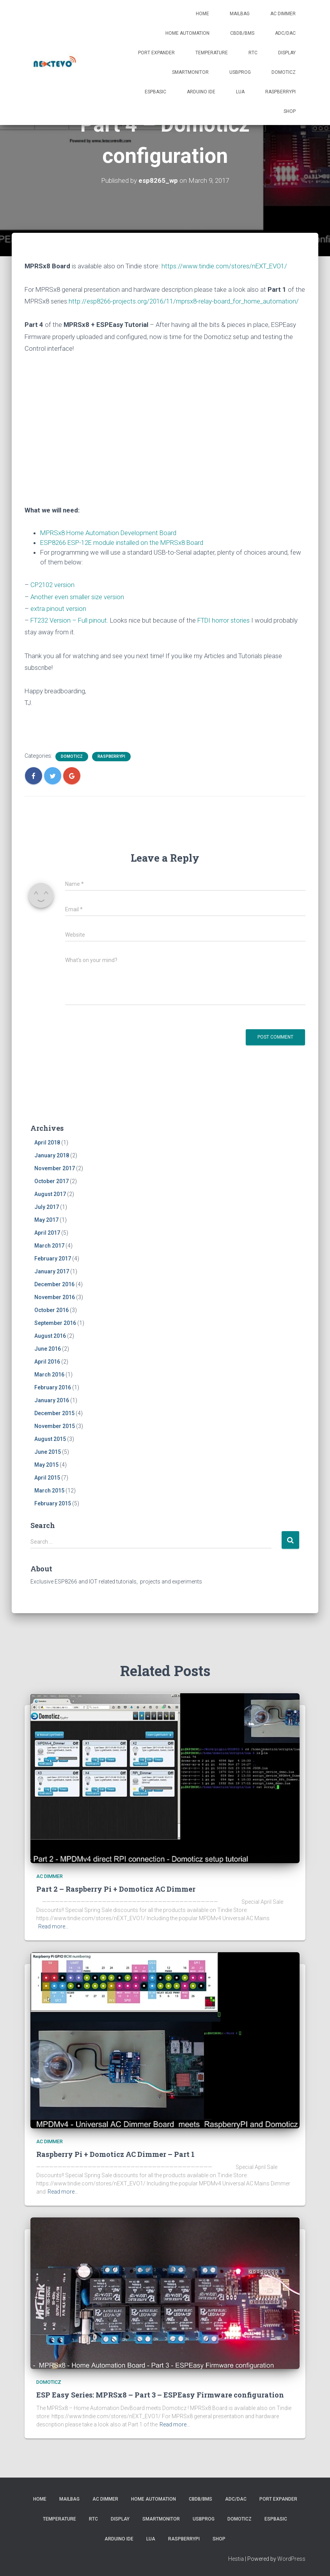 This screenshot has width=330, height=2576. Describe the element at coordinates (47, 1233) in the screenshot. I see `April 2017` at that location.